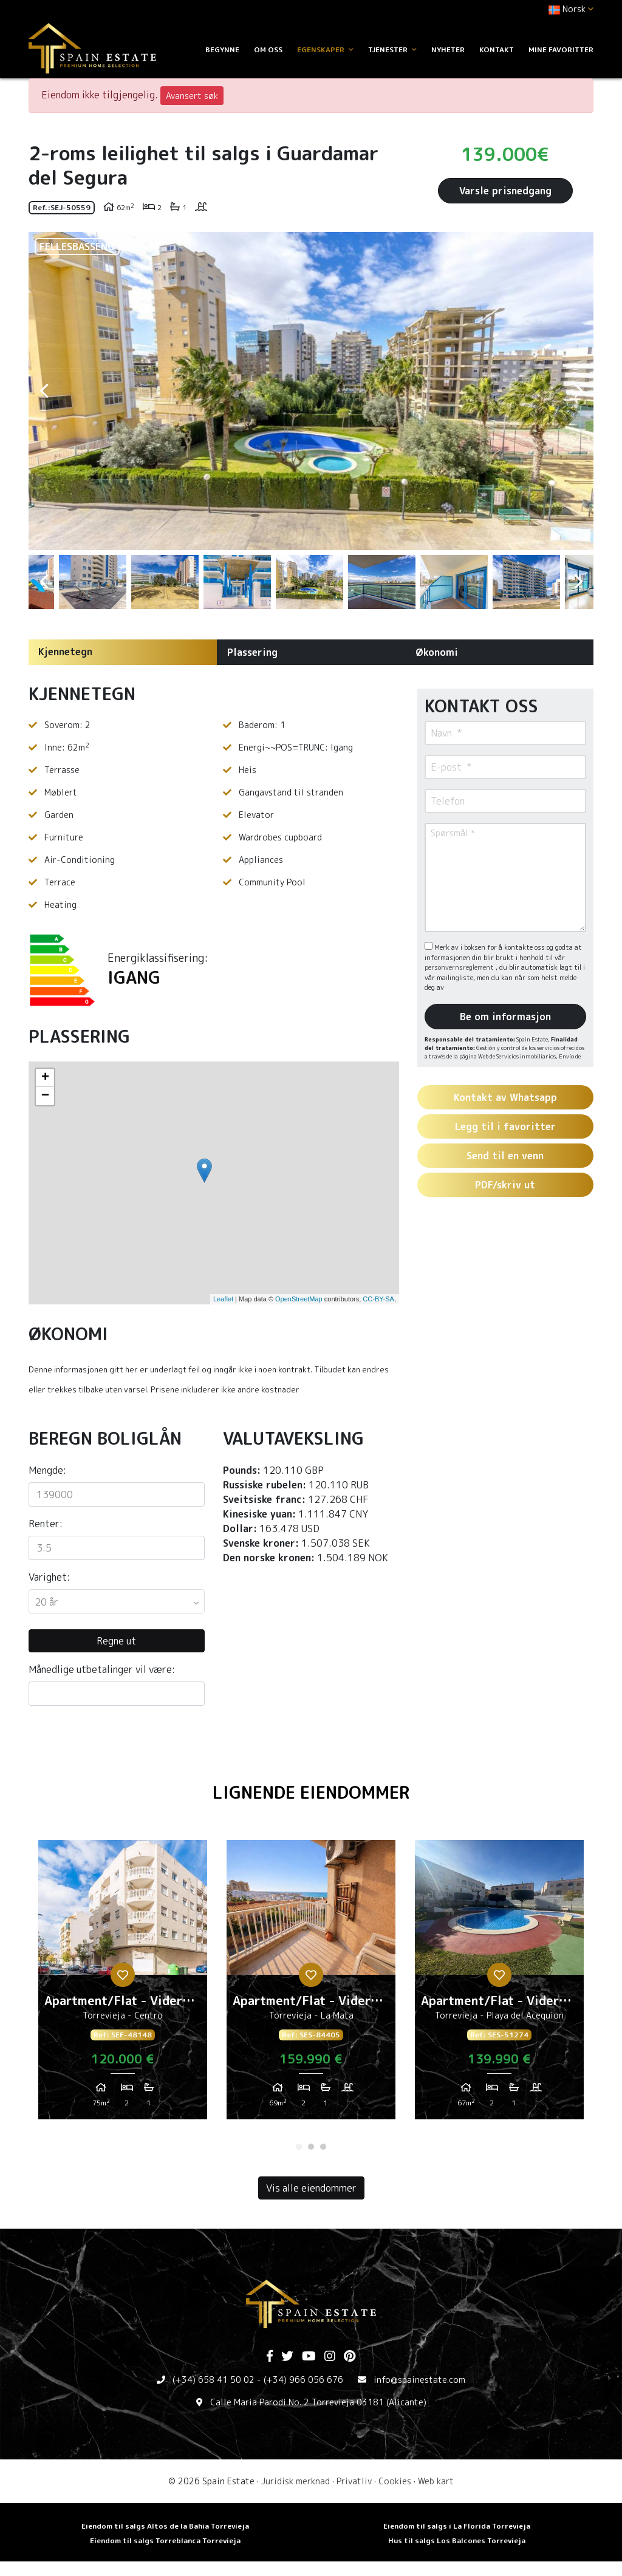 This screenshot has height=2576, width=622. What do you see at coordinates (325, 49) in the screenshot?
I see `Egenskaper [button]` at bounding box center [325, 49].